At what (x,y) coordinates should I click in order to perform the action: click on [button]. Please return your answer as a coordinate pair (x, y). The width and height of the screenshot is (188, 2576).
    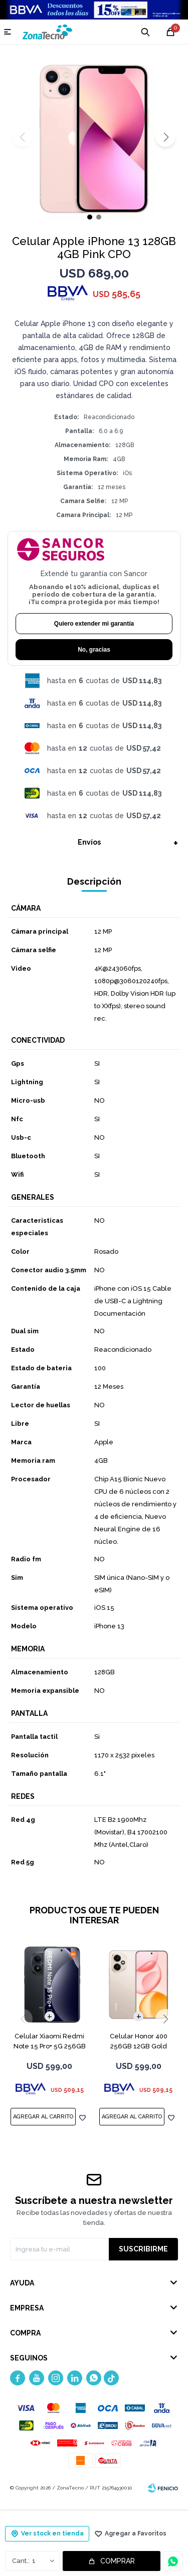
    Looking at the image, I should click on (165, 137).